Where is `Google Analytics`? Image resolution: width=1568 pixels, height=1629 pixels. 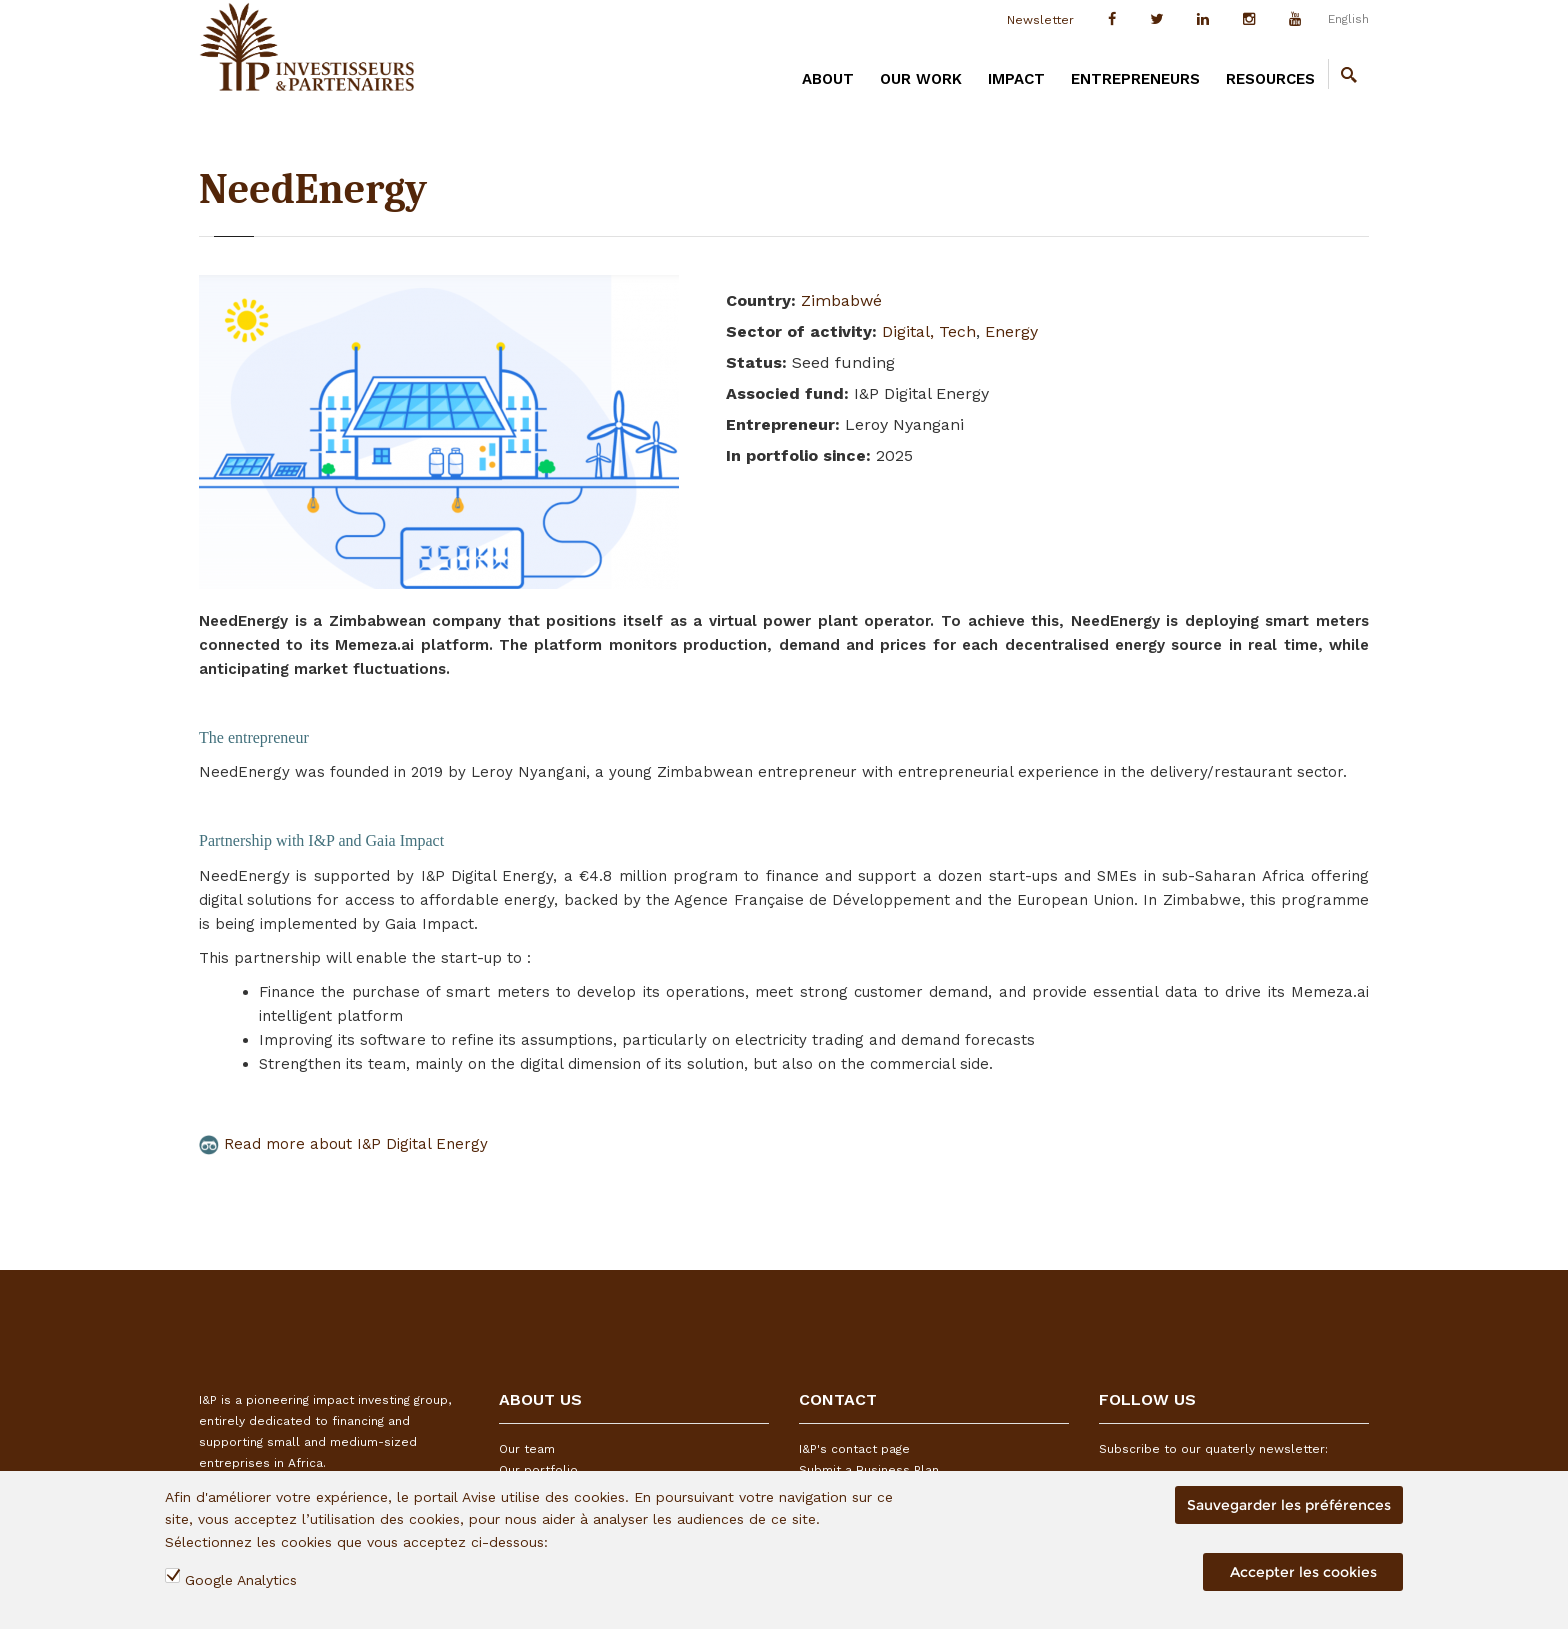 Google Analytics is located at coordinates (241, 1580).